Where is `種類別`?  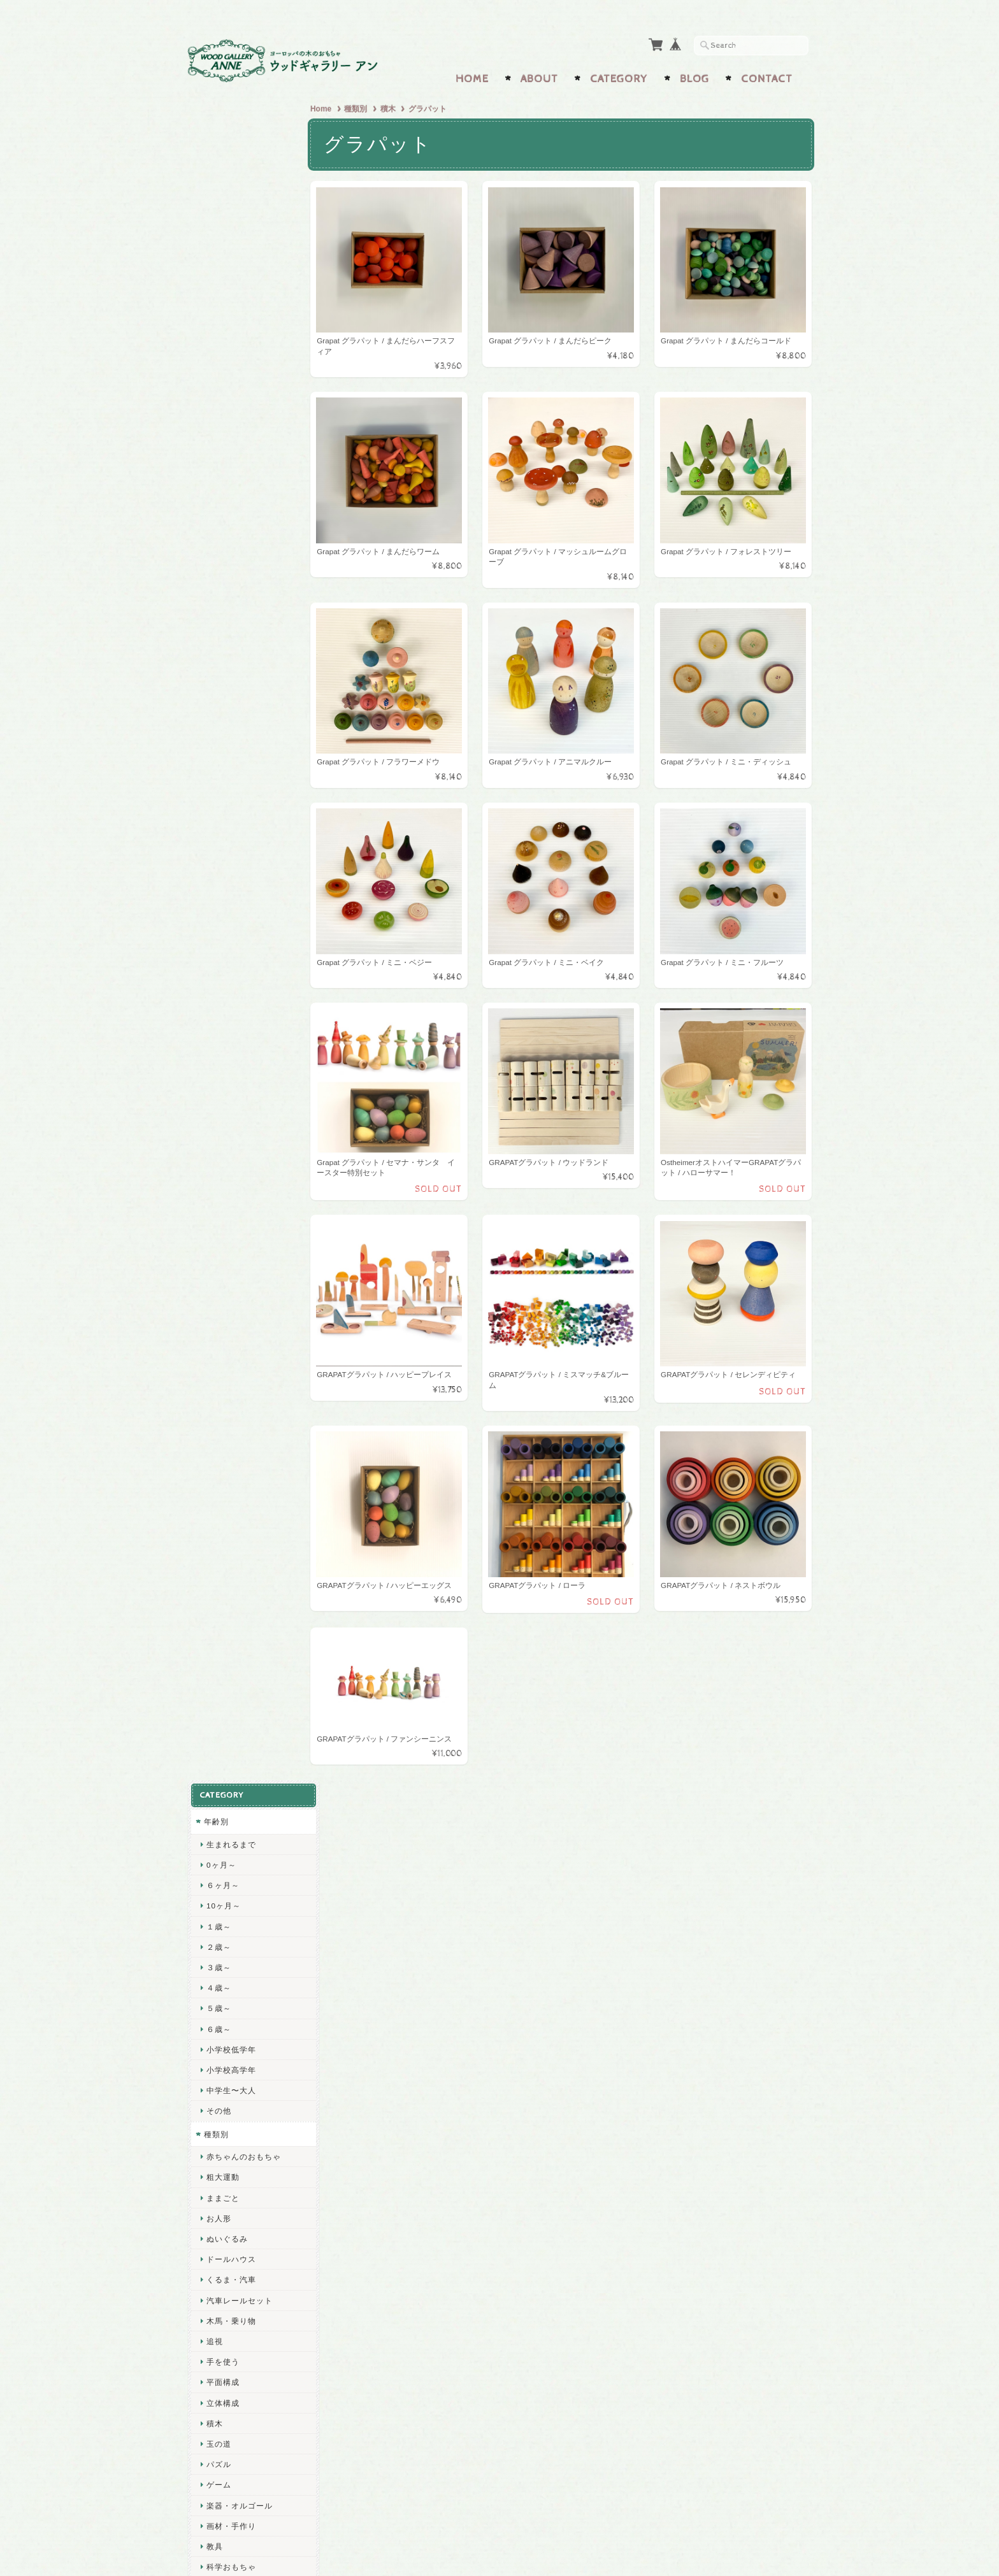
種類別 is located at coordinates (360, 105).